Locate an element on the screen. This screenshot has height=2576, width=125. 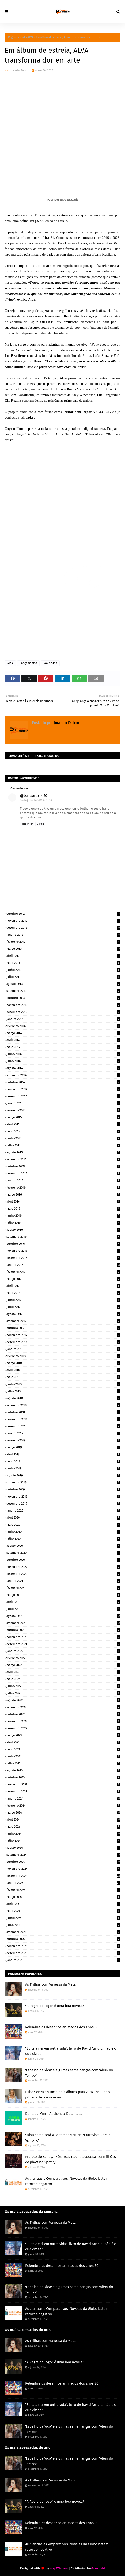
janeiro 2014 is located at coordinates (63, 1019).